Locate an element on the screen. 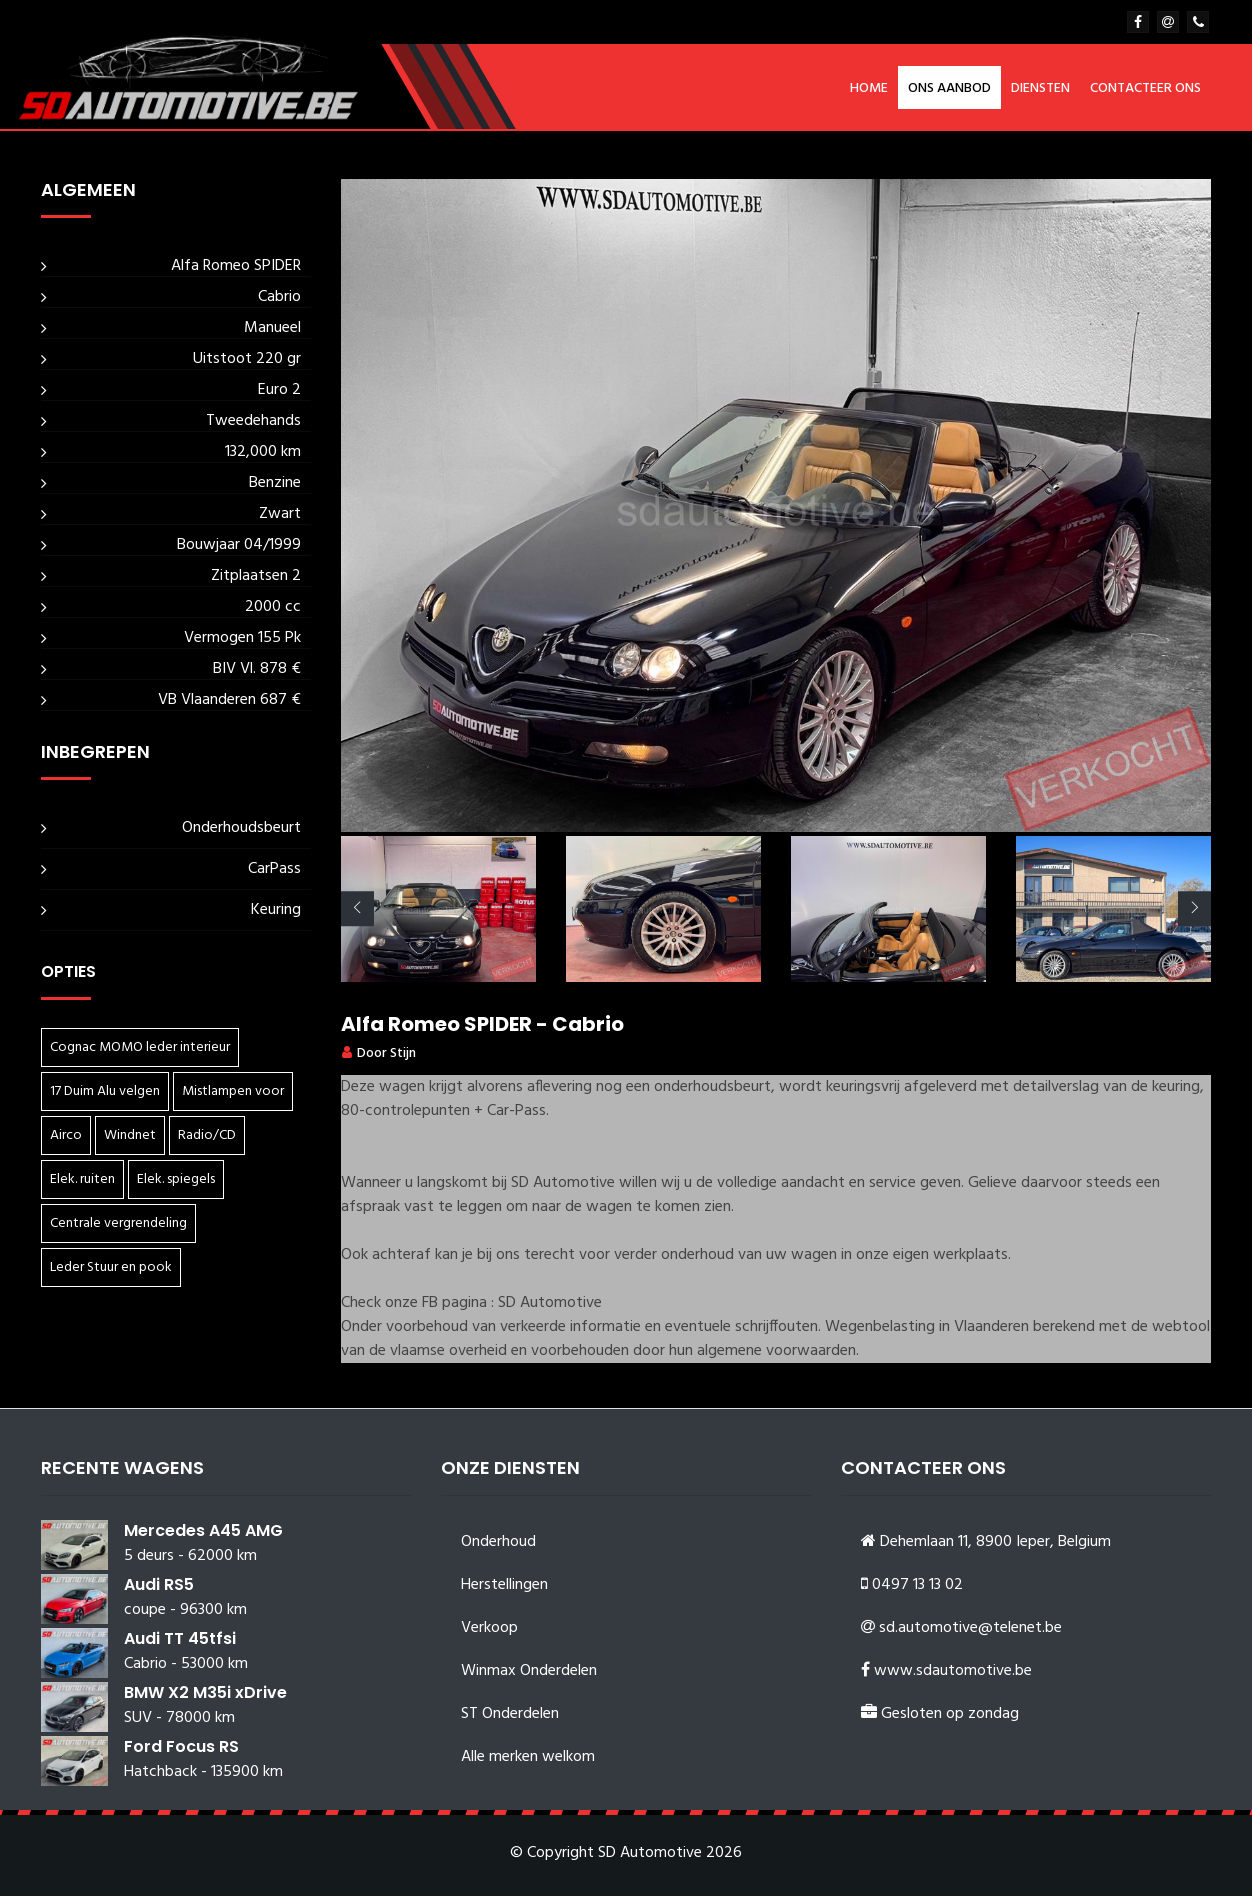 The width and height of the screenshot is (1252, 1899). Home is located at coordinates (869, 88).